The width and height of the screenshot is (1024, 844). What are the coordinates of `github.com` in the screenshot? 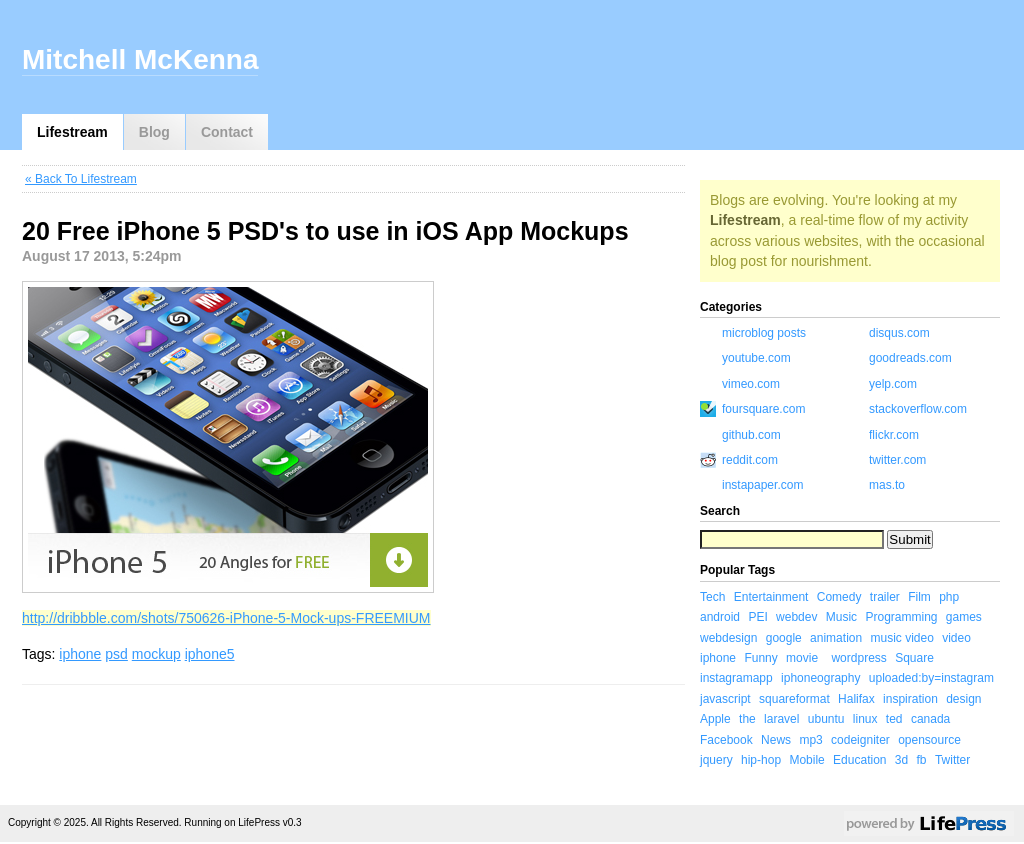 It's located at (751, 435).